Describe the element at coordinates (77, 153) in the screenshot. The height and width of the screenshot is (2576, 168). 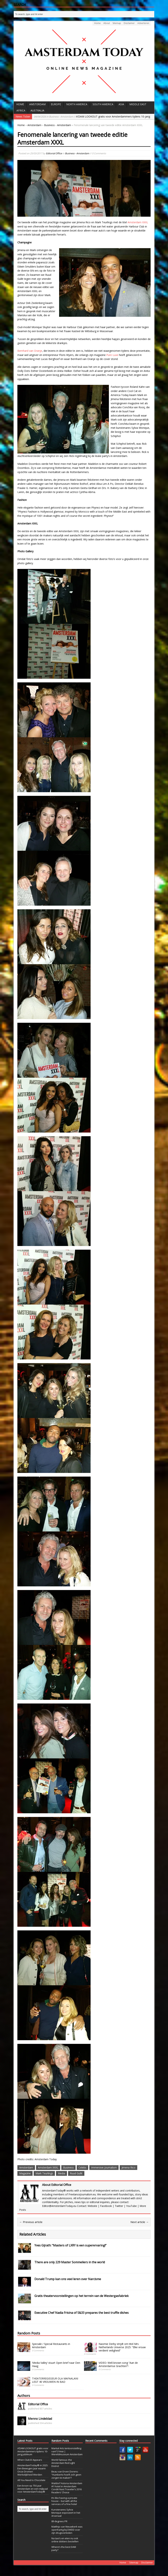
I see `Business - Amsterdam` at that location.